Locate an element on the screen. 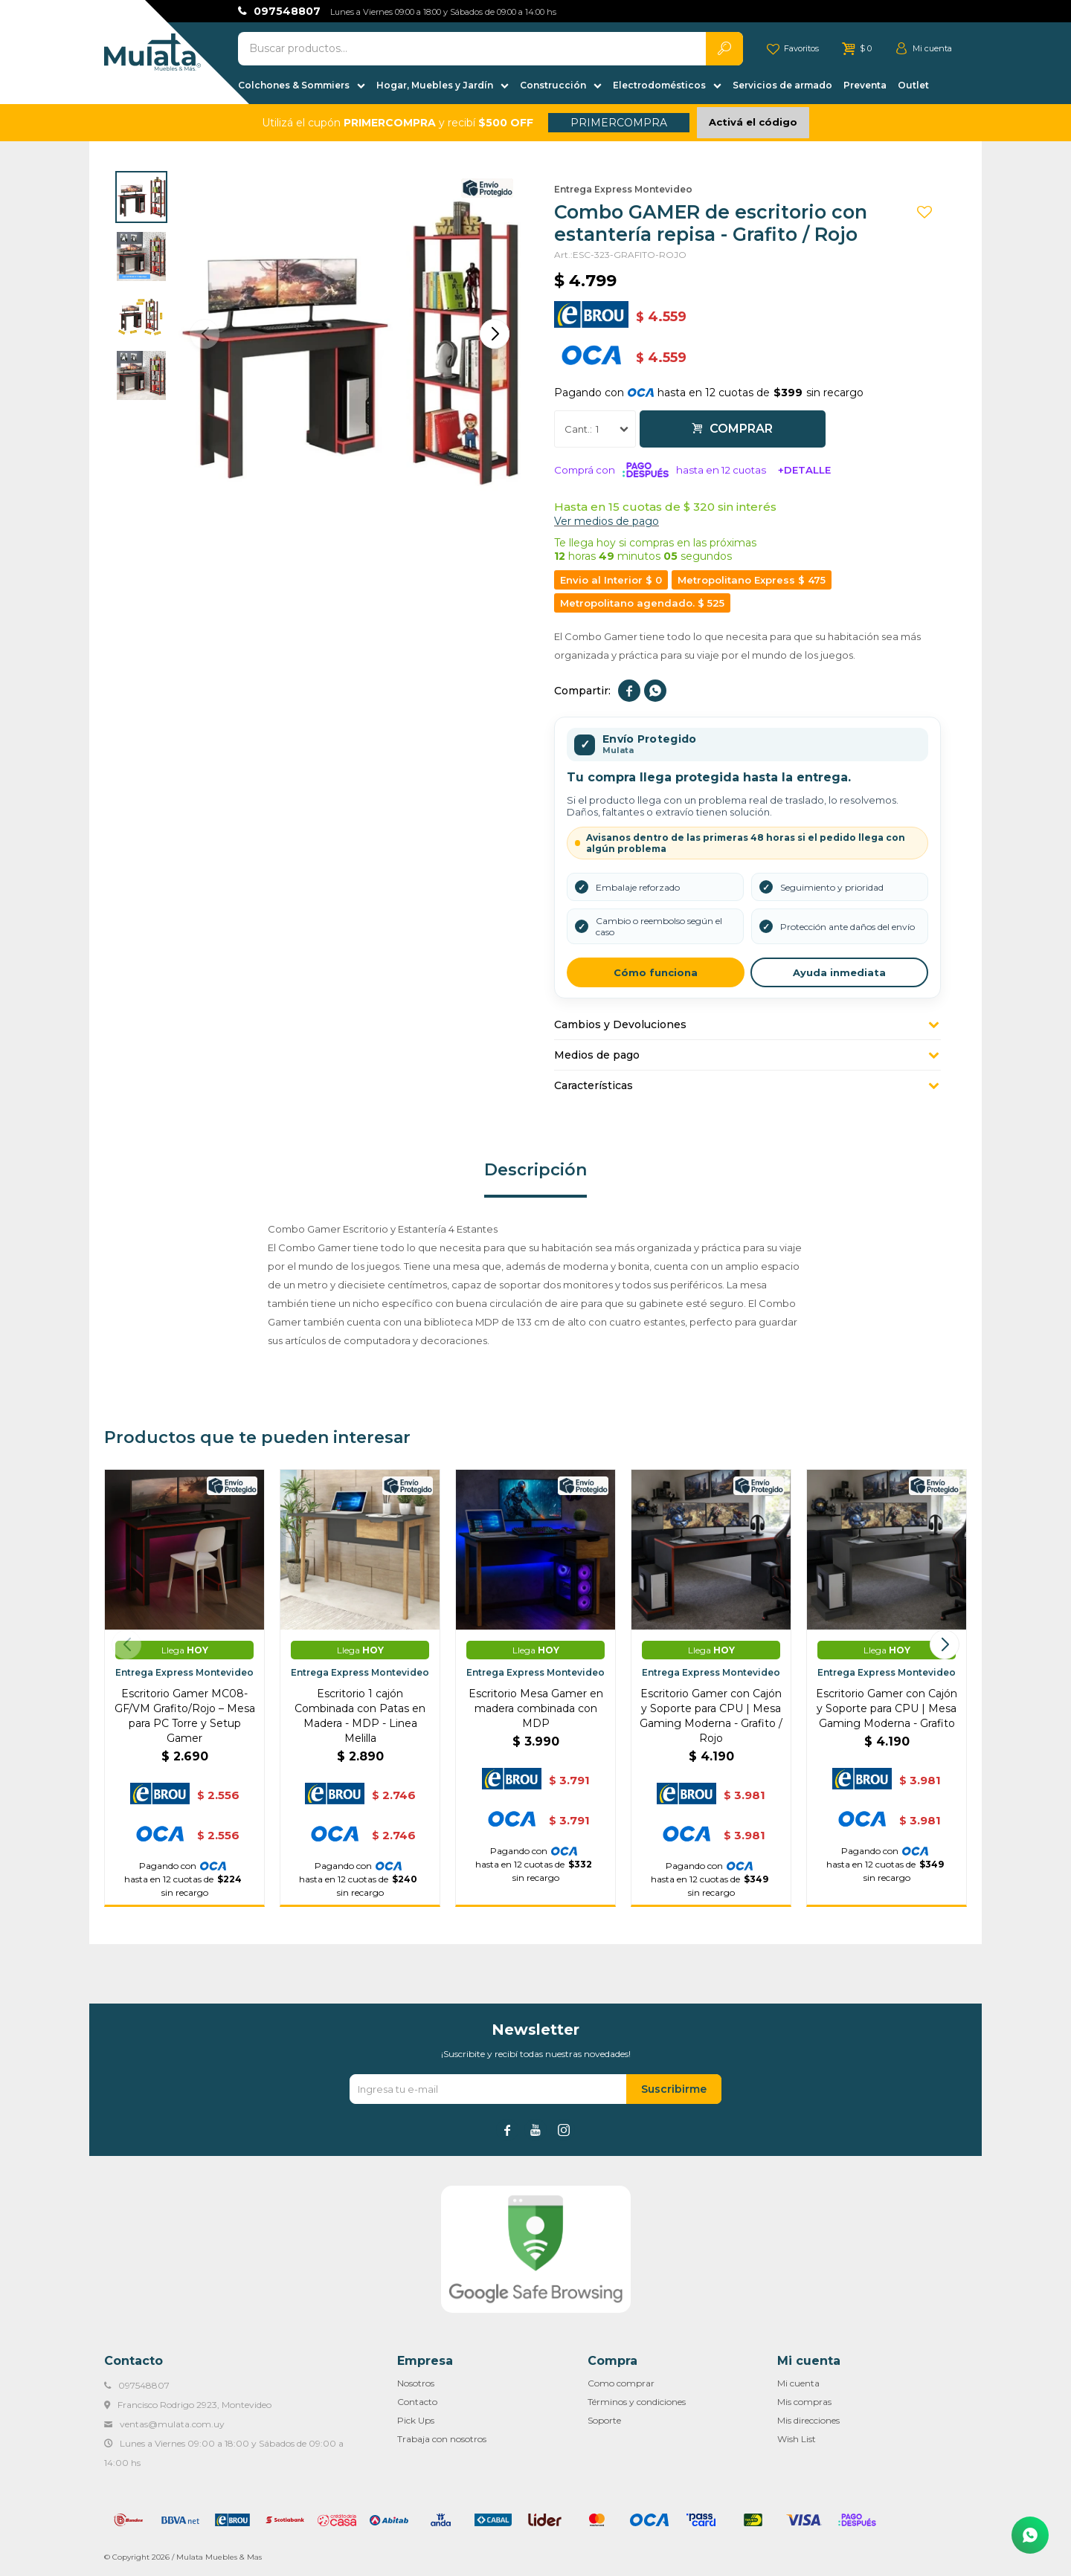 This screenshot has width=1071, height=2576. Escritorio Gamer con Cajón y Soporte para CPU | Mesa Gaming Moderna - Grafito is located at coordinates (886, 1708).